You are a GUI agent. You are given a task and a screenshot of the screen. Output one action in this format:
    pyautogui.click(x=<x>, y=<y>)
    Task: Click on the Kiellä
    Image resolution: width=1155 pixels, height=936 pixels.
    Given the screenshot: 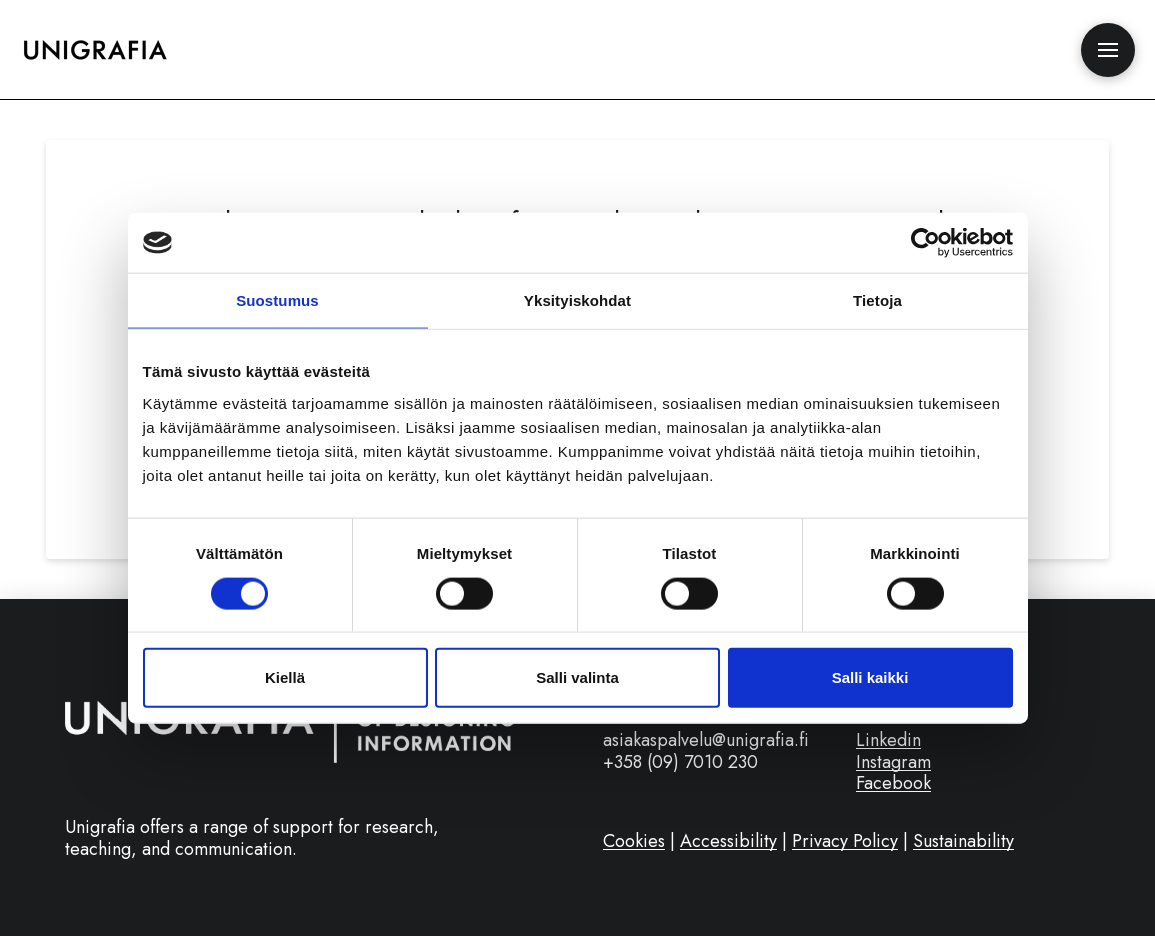 What is the action you would take?
    pyautogui.click(x=285, y=677)
    